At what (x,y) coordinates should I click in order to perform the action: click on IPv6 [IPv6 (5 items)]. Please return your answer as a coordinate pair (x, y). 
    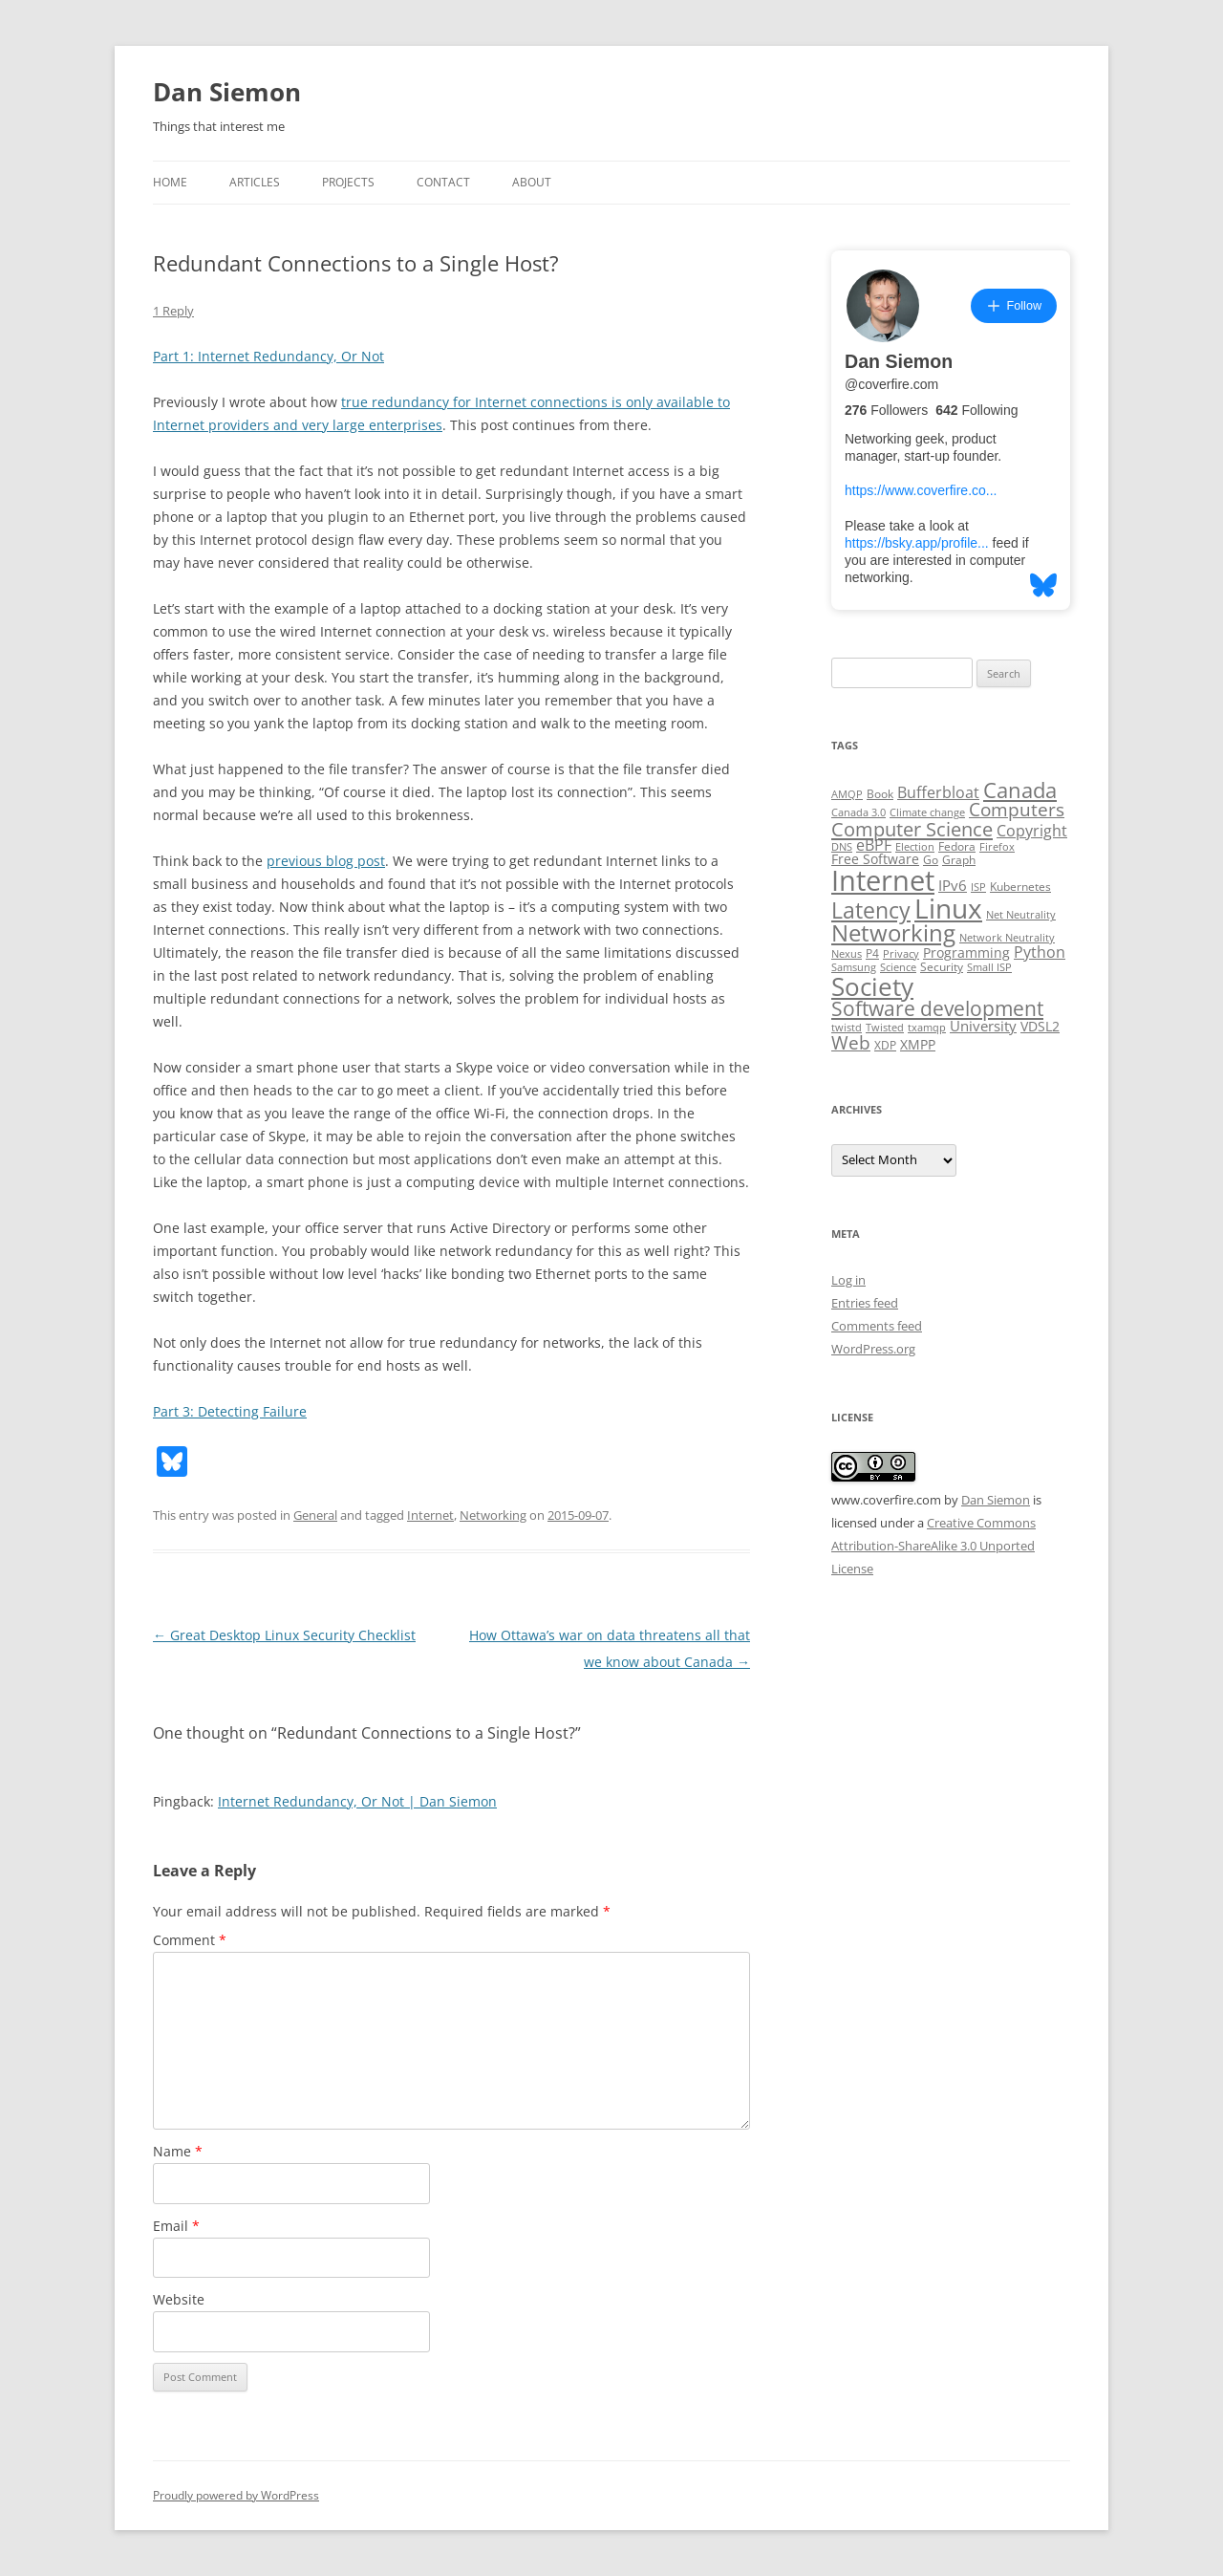
    Looking at the image, I should click on (952, 885).